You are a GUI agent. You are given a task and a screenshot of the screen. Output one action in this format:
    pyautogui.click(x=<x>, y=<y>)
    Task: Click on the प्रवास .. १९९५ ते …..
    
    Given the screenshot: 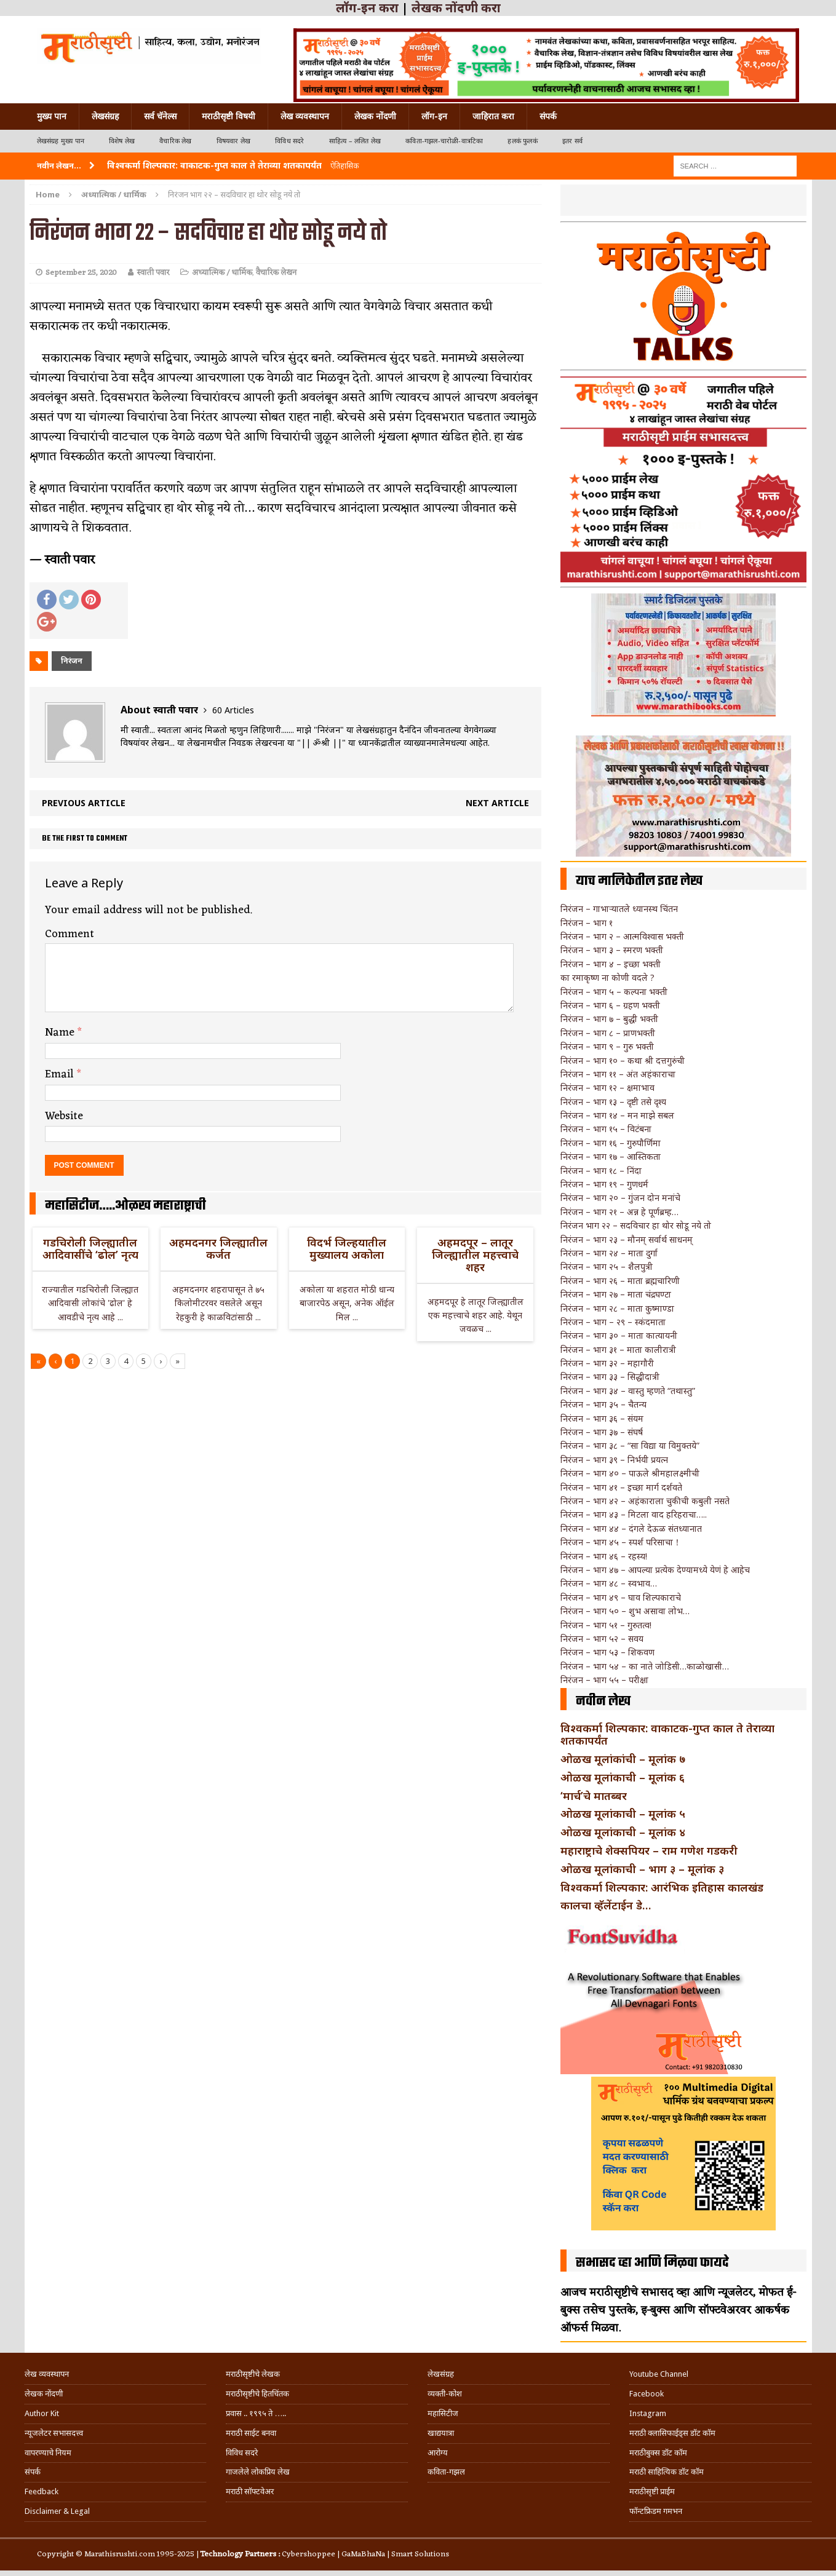 What is the action you would take?
    pyautogui.click(x=256, y=2413)
    